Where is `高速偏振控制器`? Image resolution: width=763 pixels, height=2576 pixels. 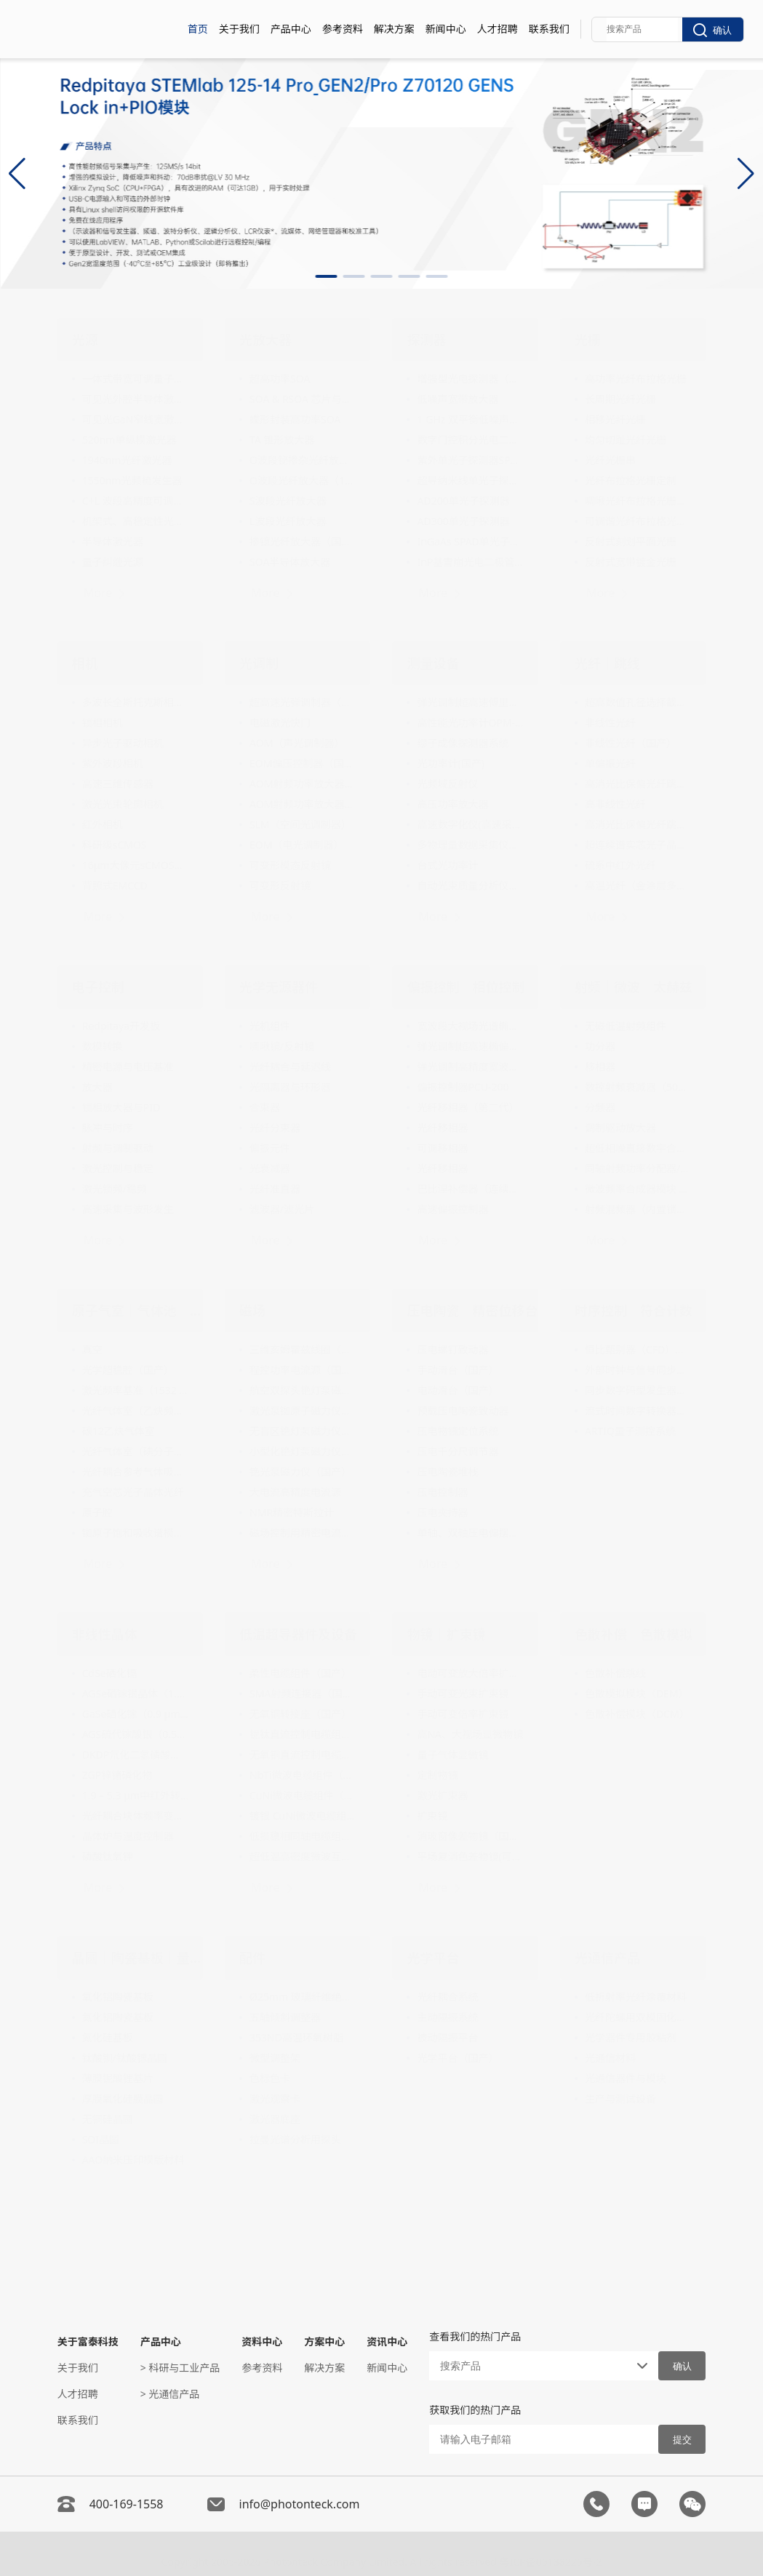 高速偏振控制器 is located at coordinates (452, 1209).